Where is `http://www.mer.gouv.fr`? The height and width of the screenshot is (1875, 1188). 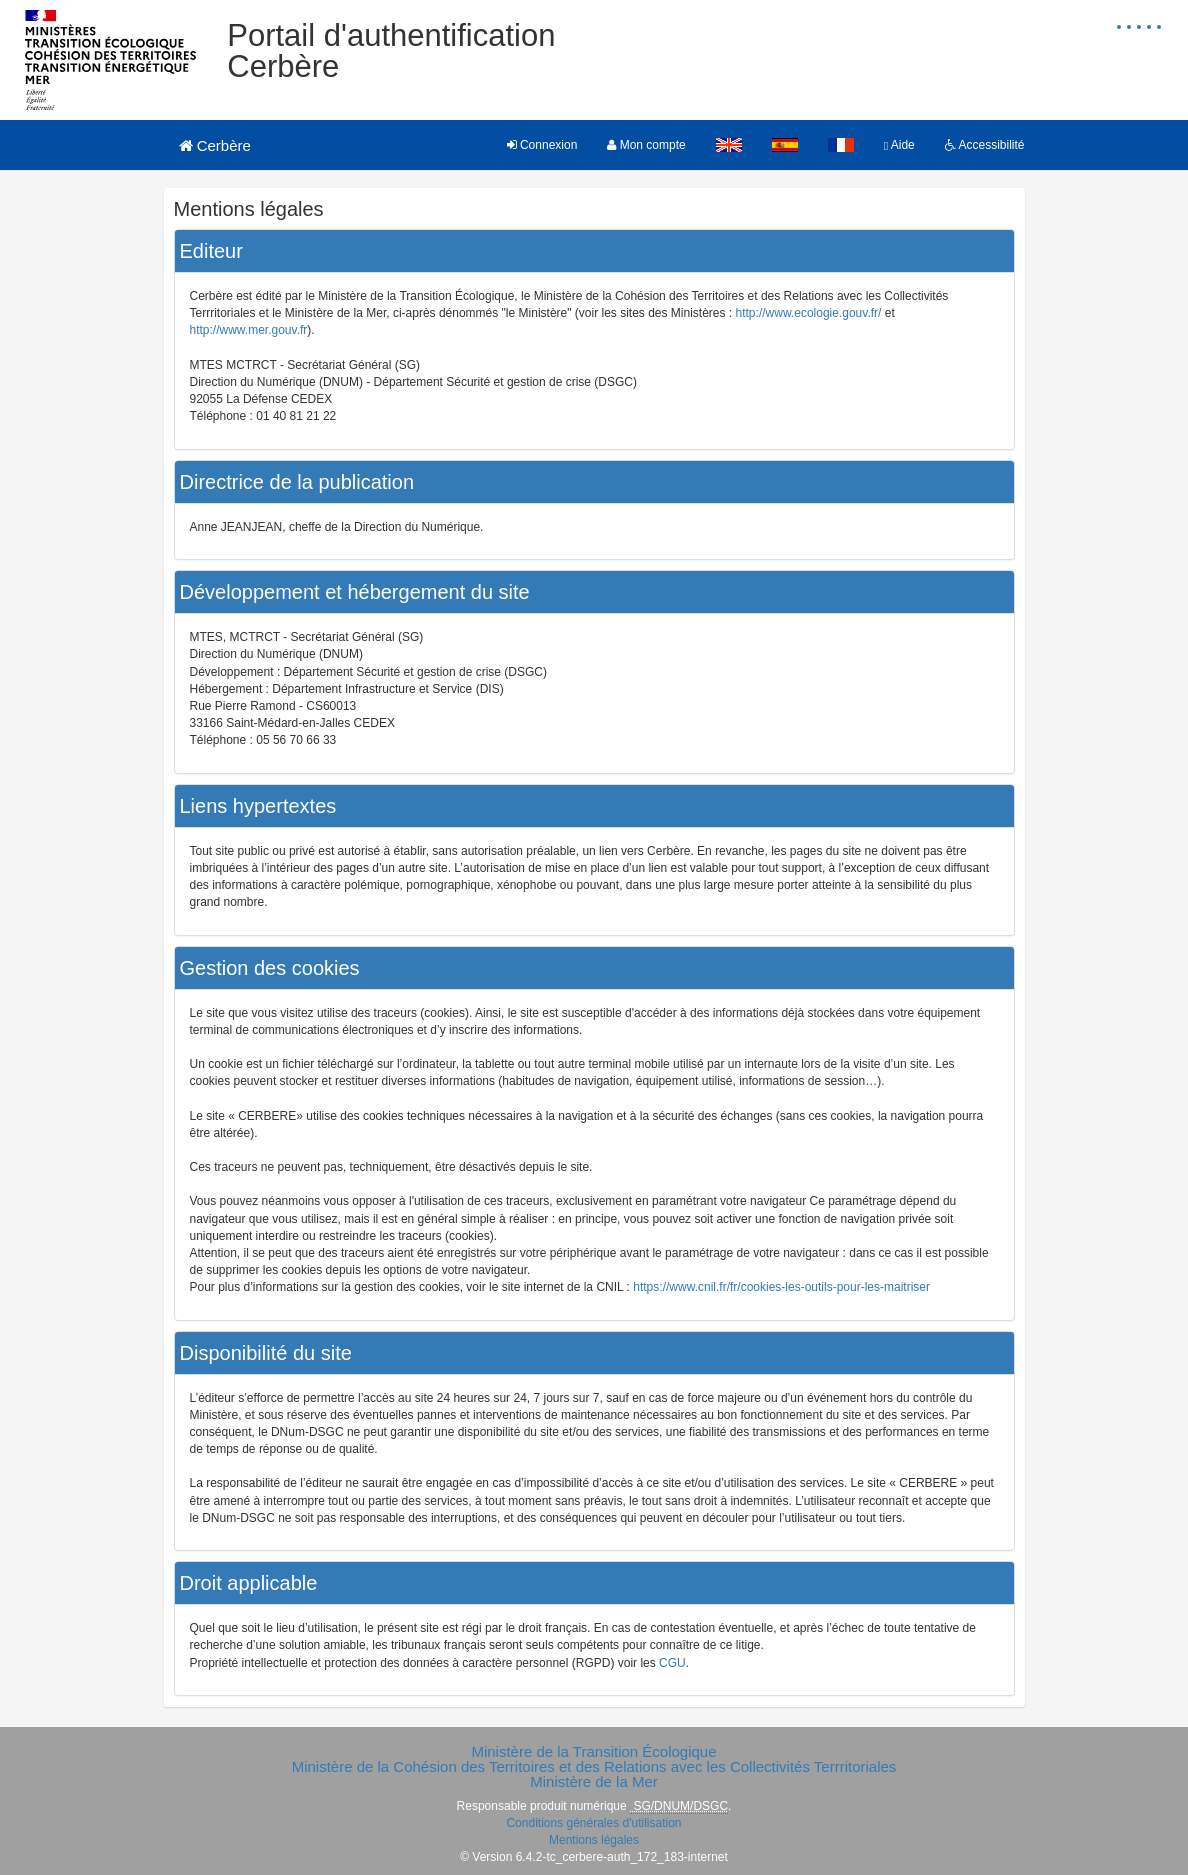
http://www.mer.gouv.fr is located at coordinates (249, 330).